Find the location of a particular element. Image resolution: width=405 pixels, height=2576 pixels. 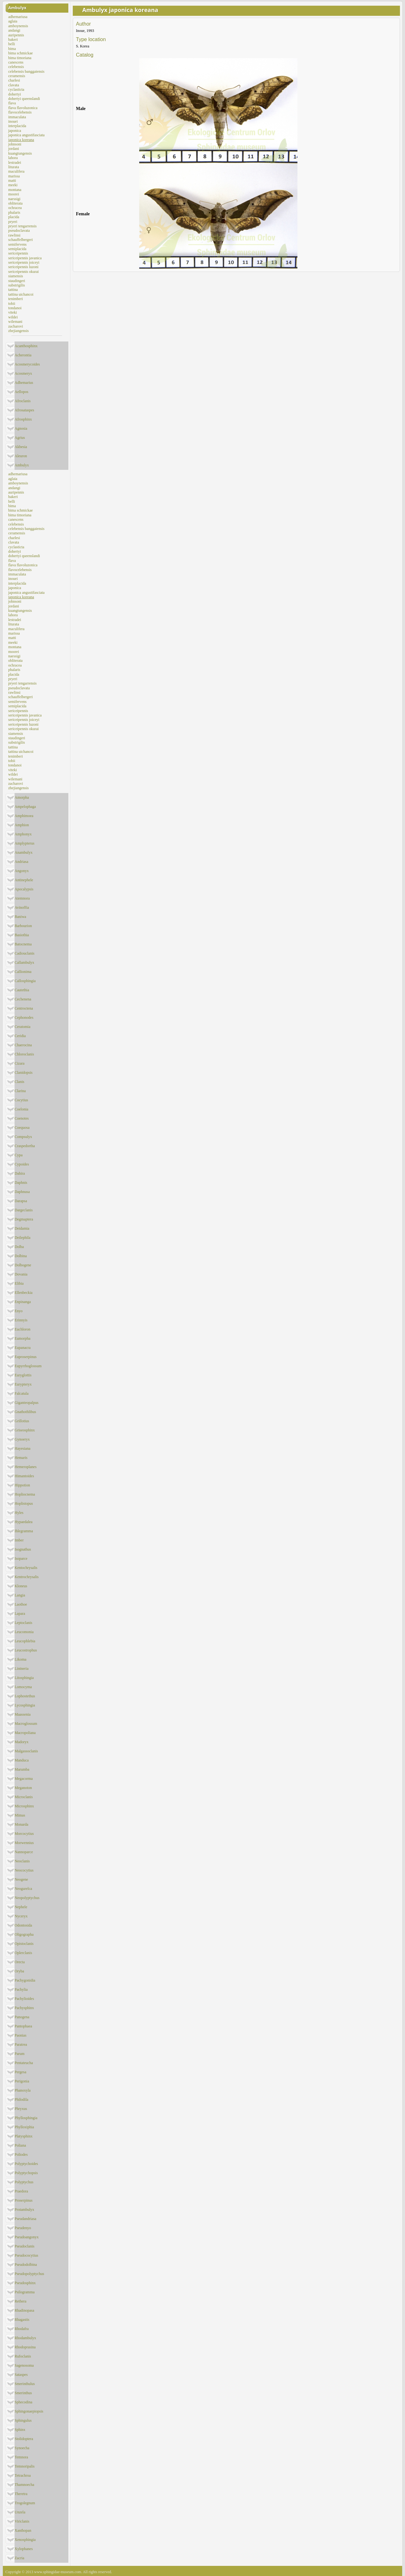

lahora is located at coordinates (13, 158).